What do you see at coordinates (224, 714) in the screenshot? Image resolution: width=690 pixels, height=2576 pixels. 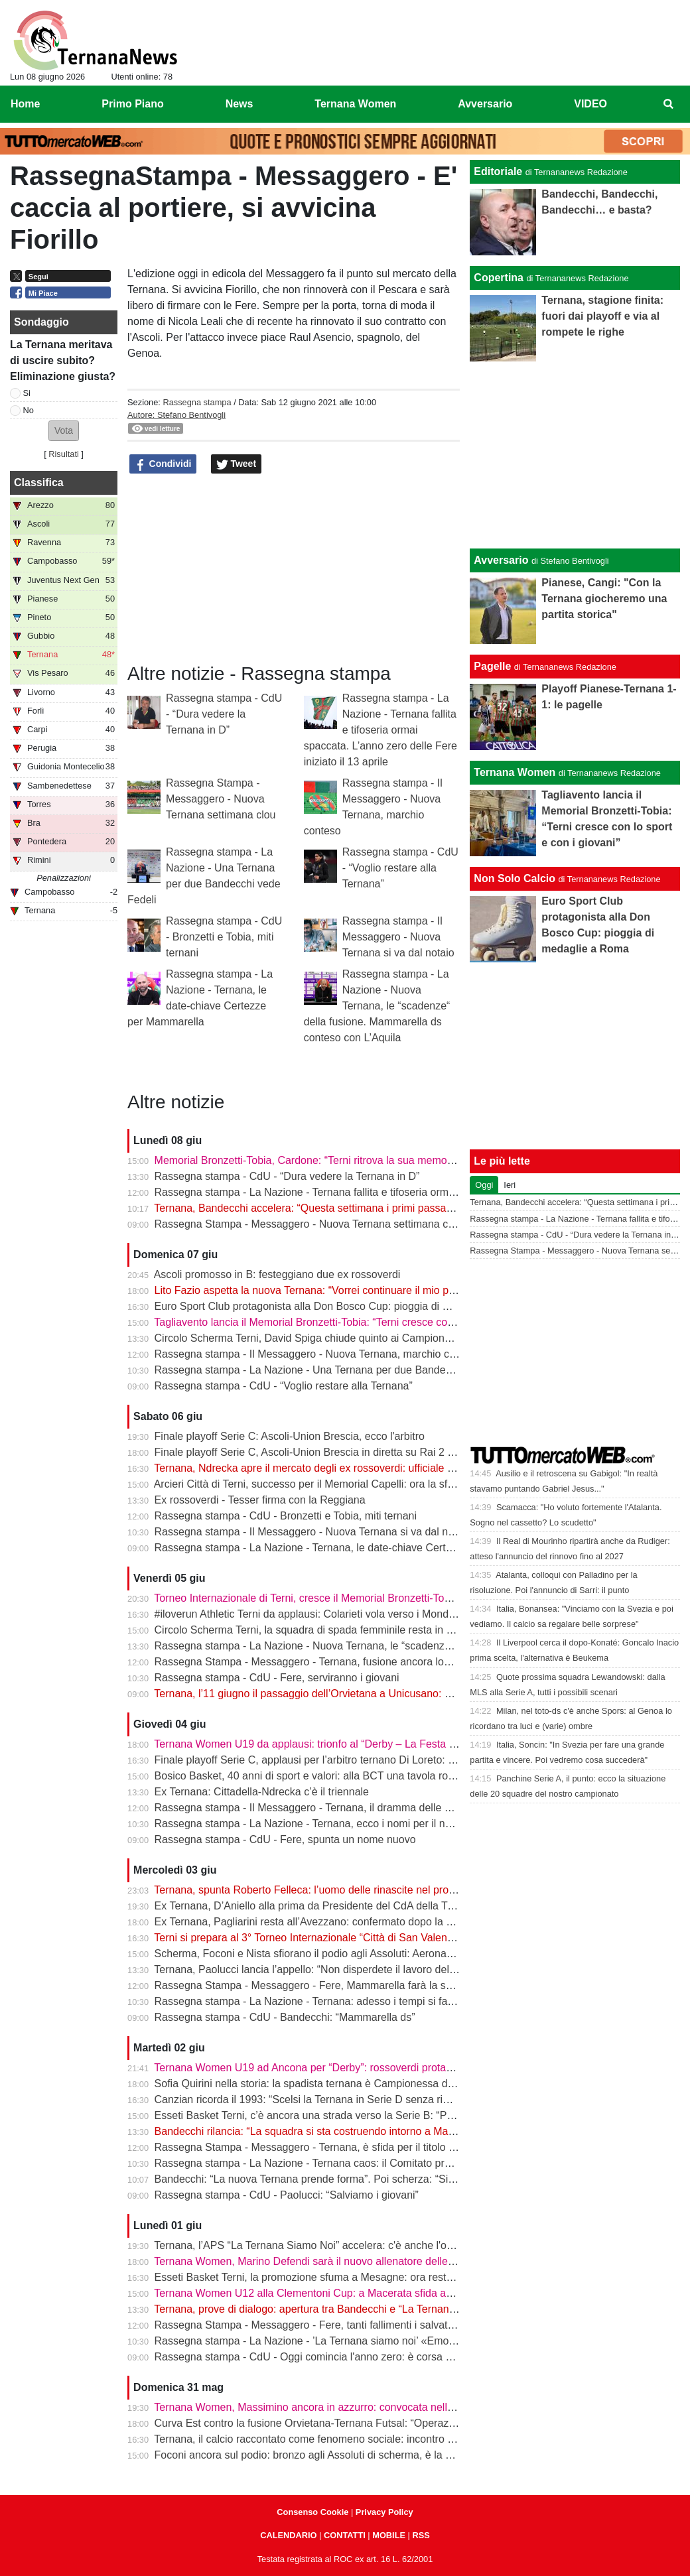 I see `Rassegna stampa - CdU - “Dura vedere la Ternana in D”` at bounding box center [224, 714].